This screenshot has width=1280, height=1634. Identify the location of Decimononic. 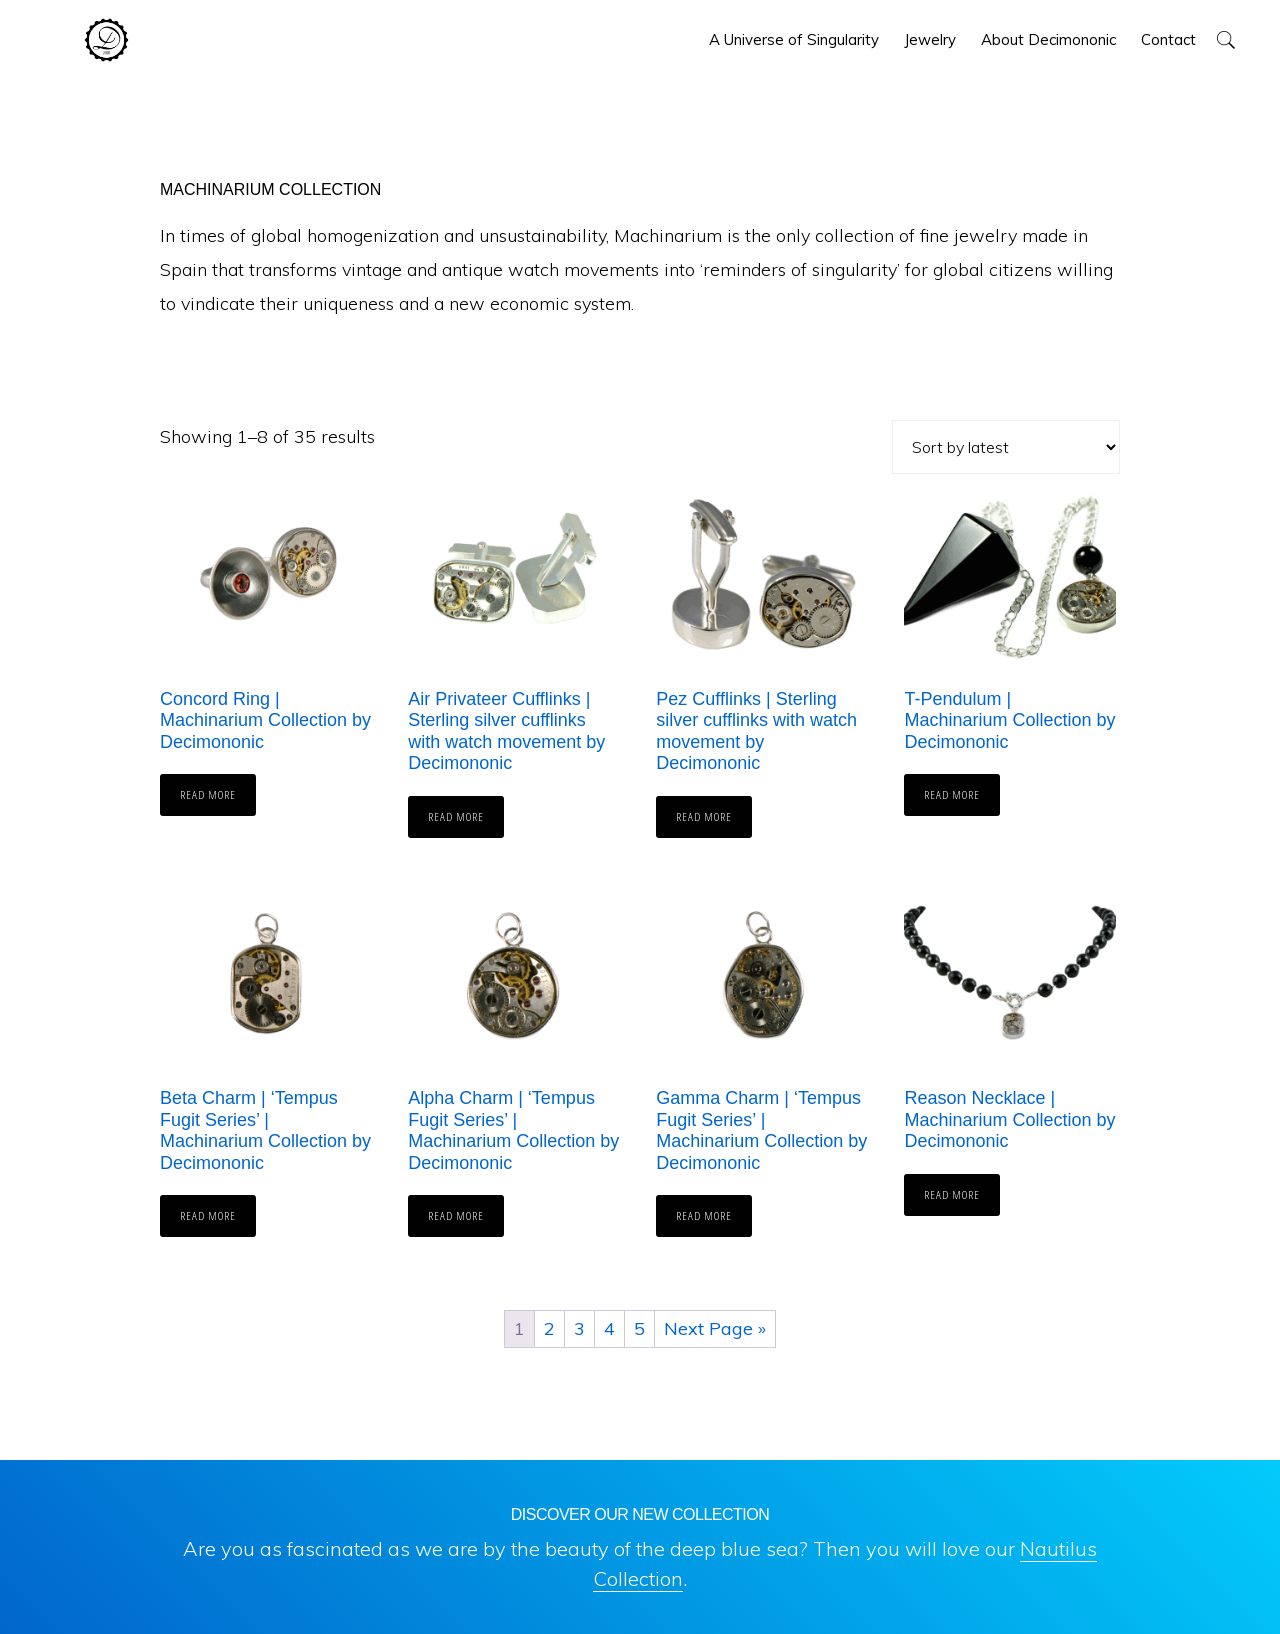
(106, 40).